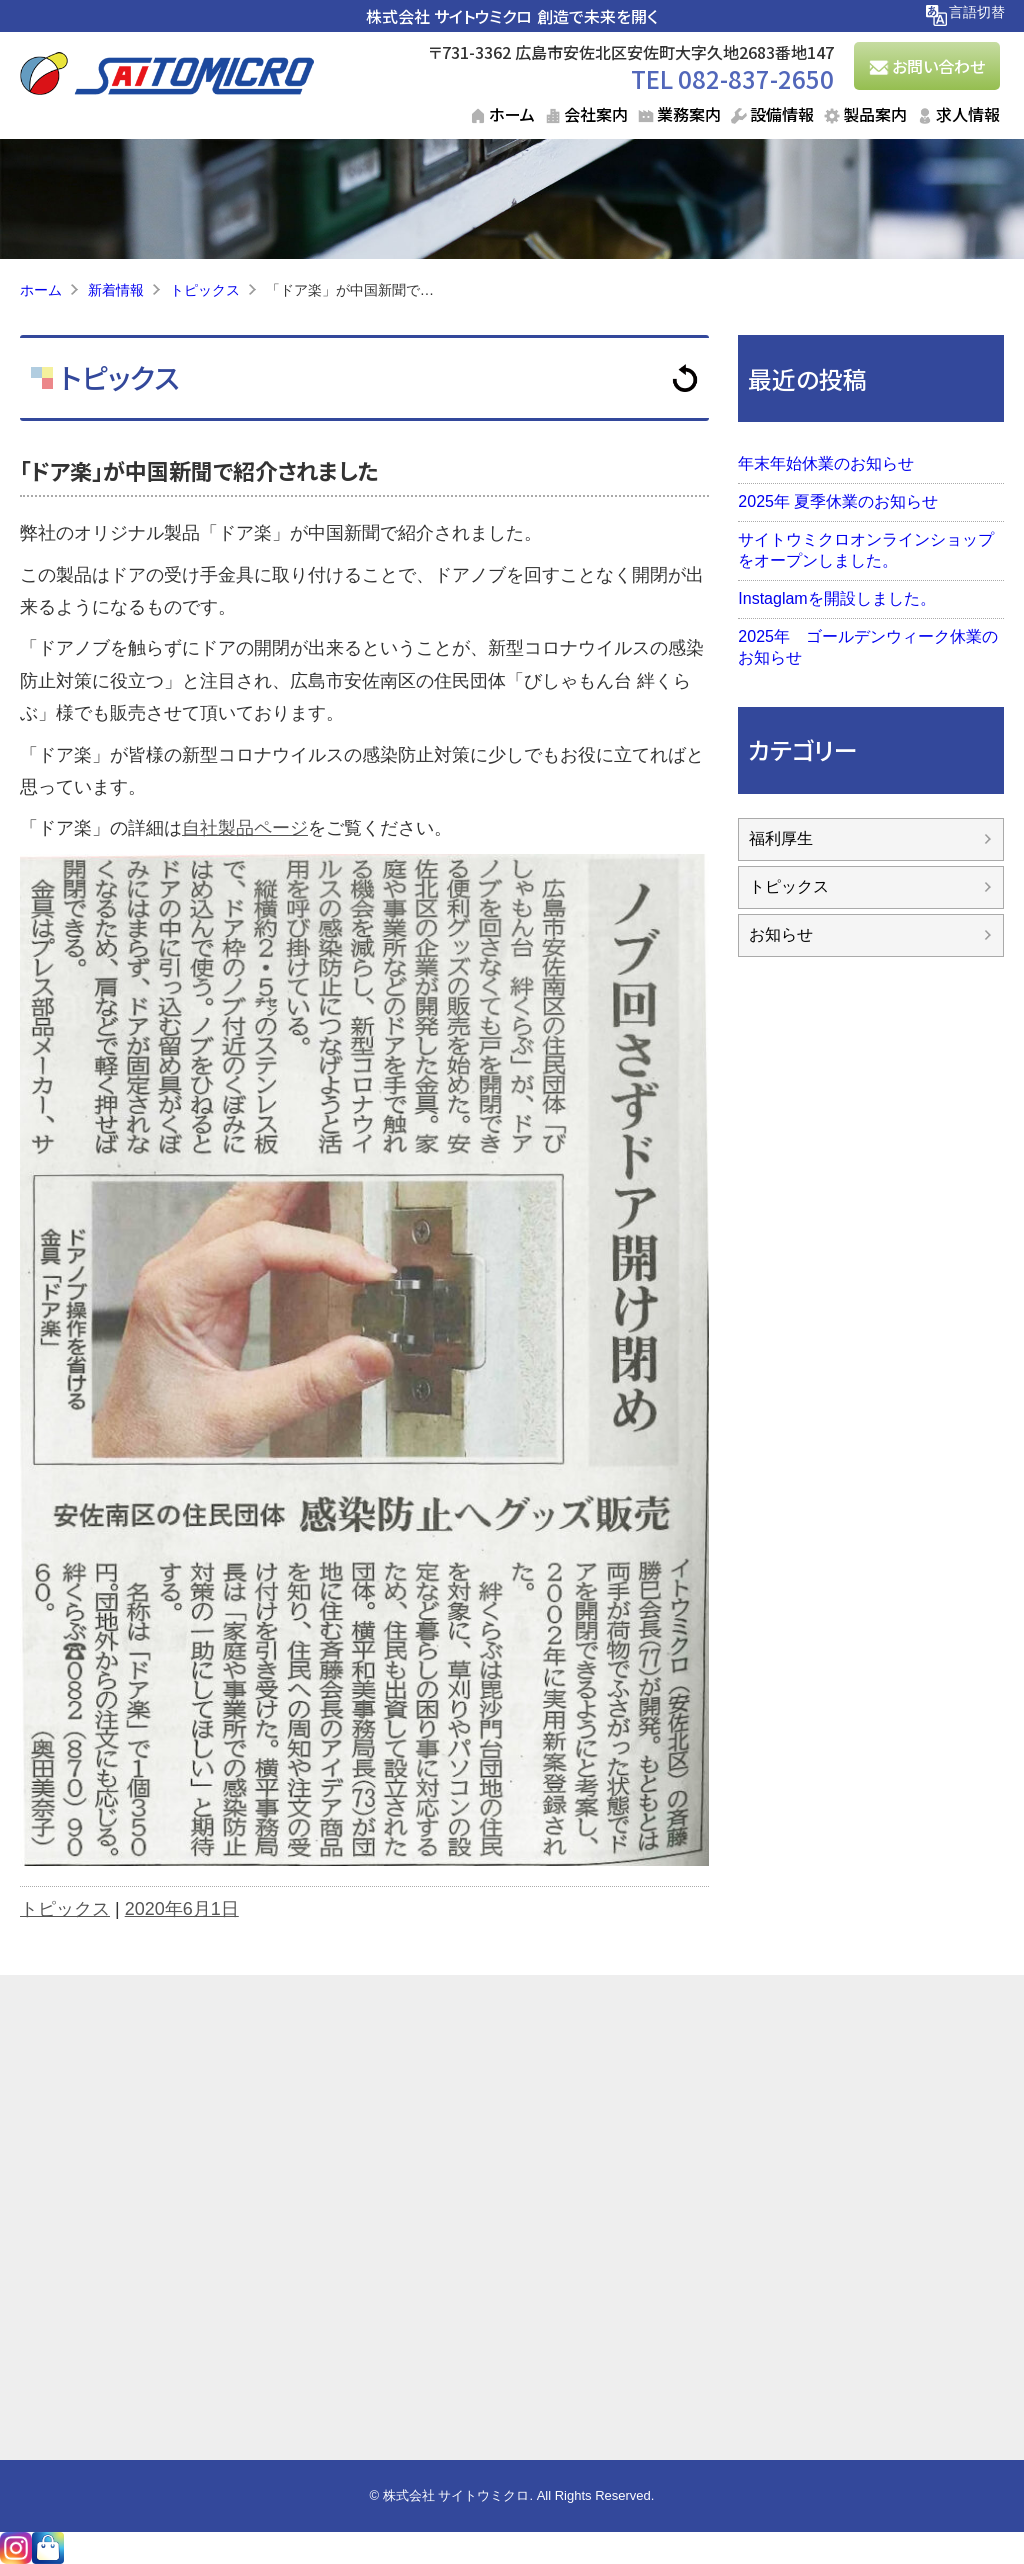  Describe the element at coordinates (781, 934) in the screenshot. I see `お知らせ` at that location.